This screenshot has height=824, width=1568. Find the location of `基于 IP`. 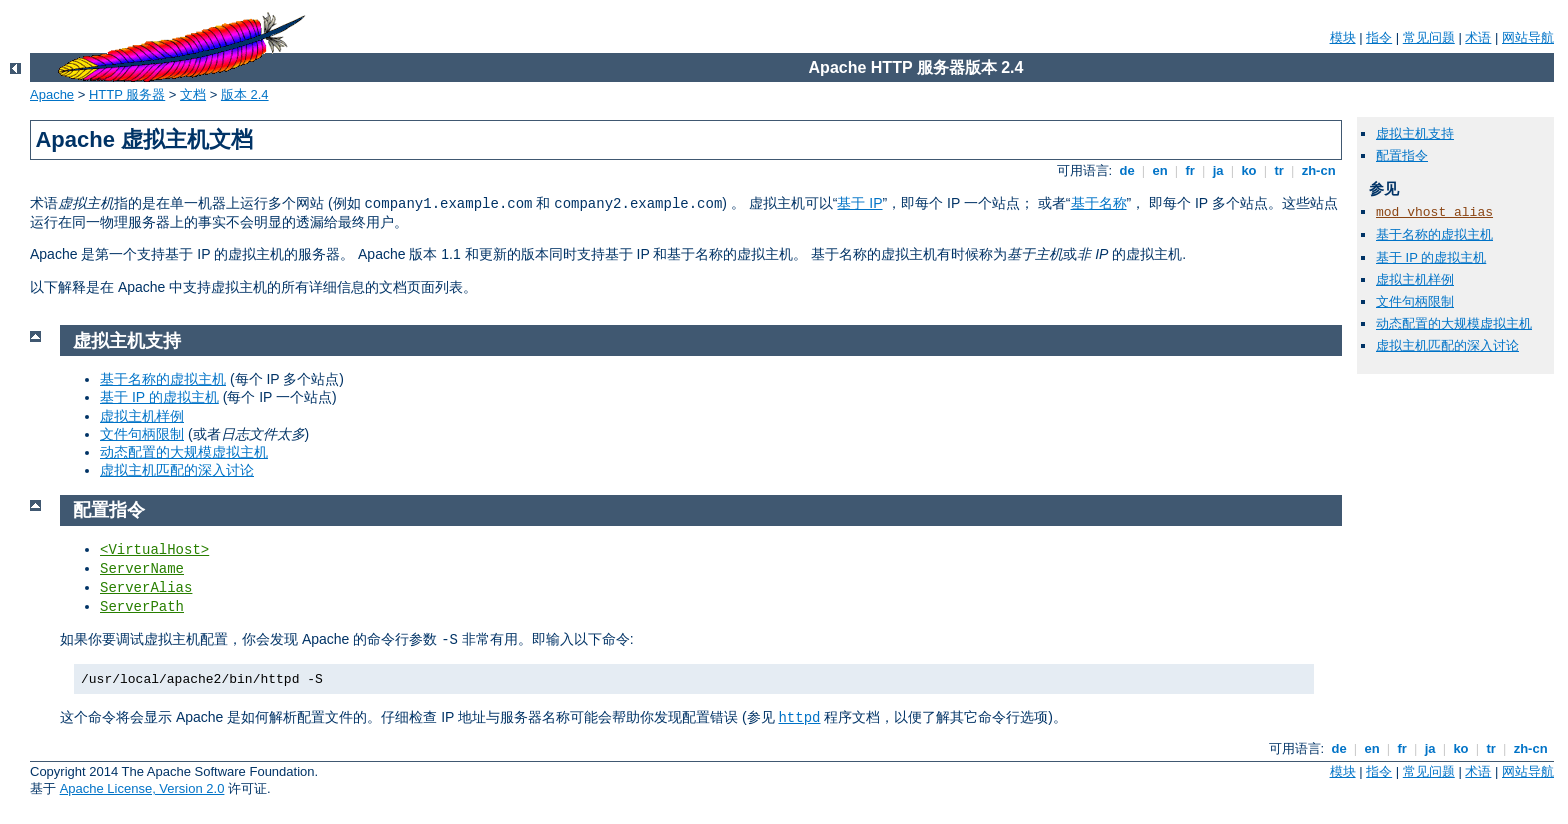

基于 IP is located at coordinates (859, 203).